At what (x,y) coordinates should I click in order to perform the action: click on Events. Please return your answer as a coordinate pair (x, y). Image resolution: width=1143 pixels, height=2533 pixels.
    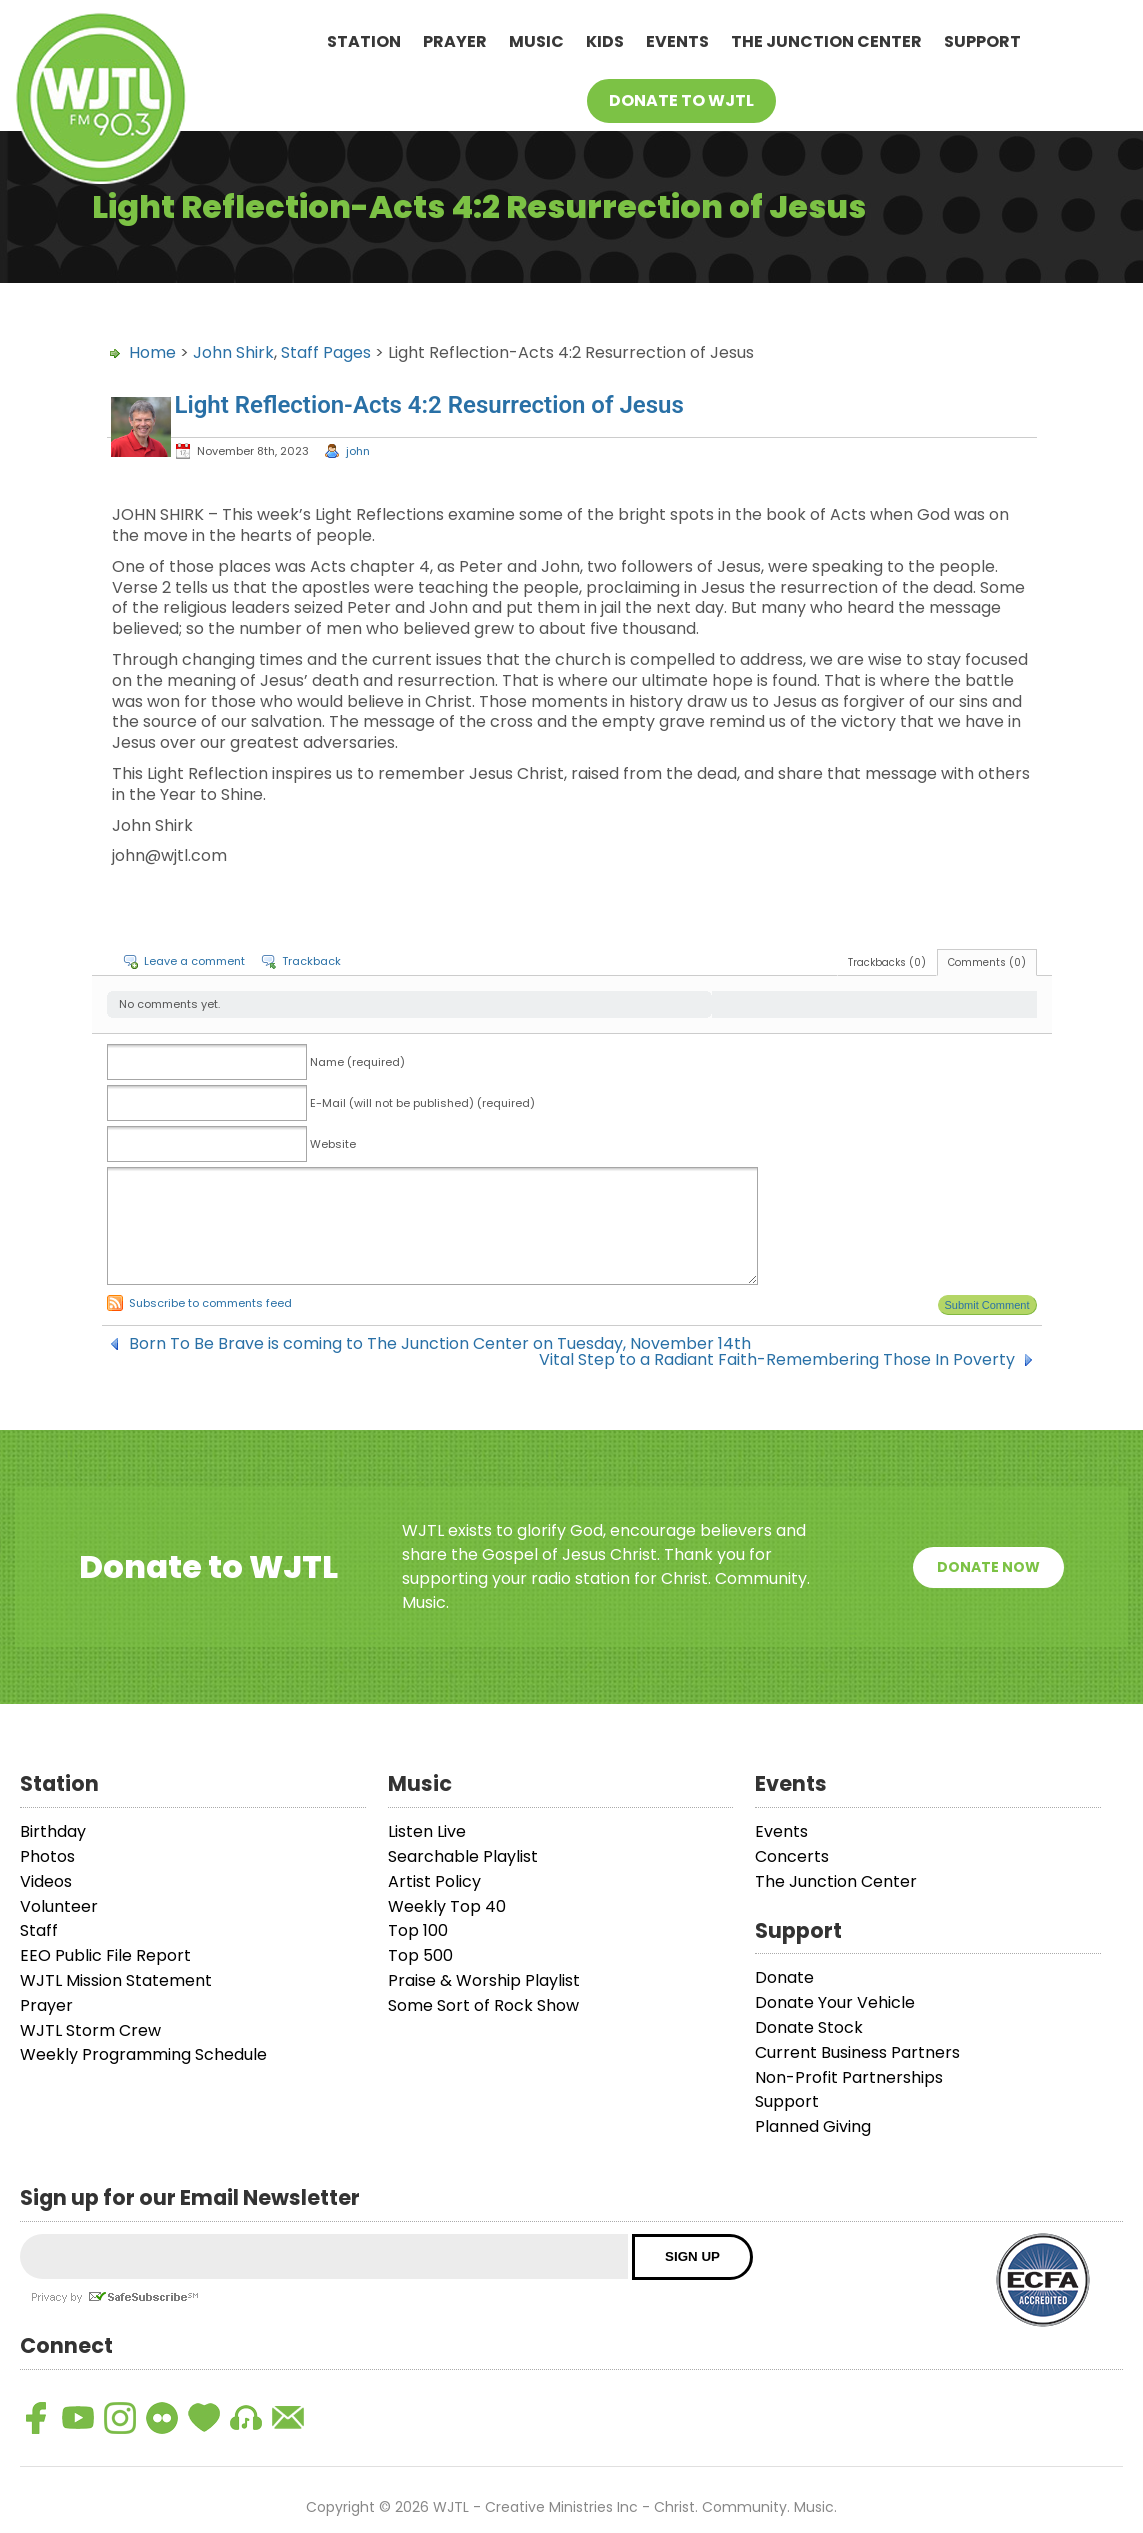
    Looking at the image, I should click on (677, 41).